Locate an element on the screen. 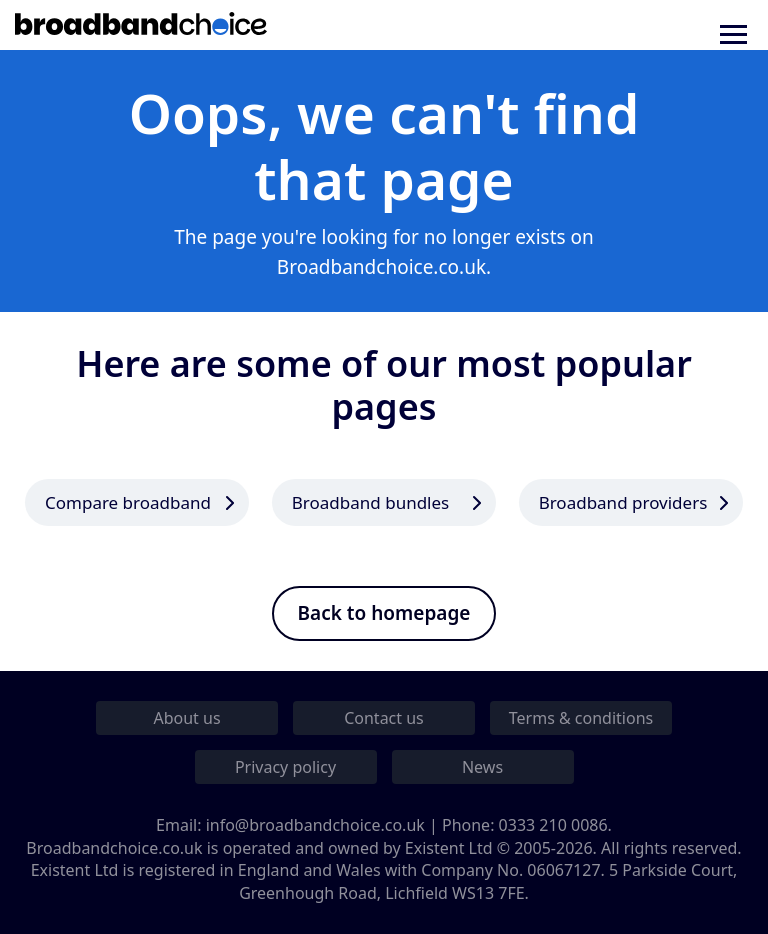  Broadband providers is located at coordinates (623, 502).